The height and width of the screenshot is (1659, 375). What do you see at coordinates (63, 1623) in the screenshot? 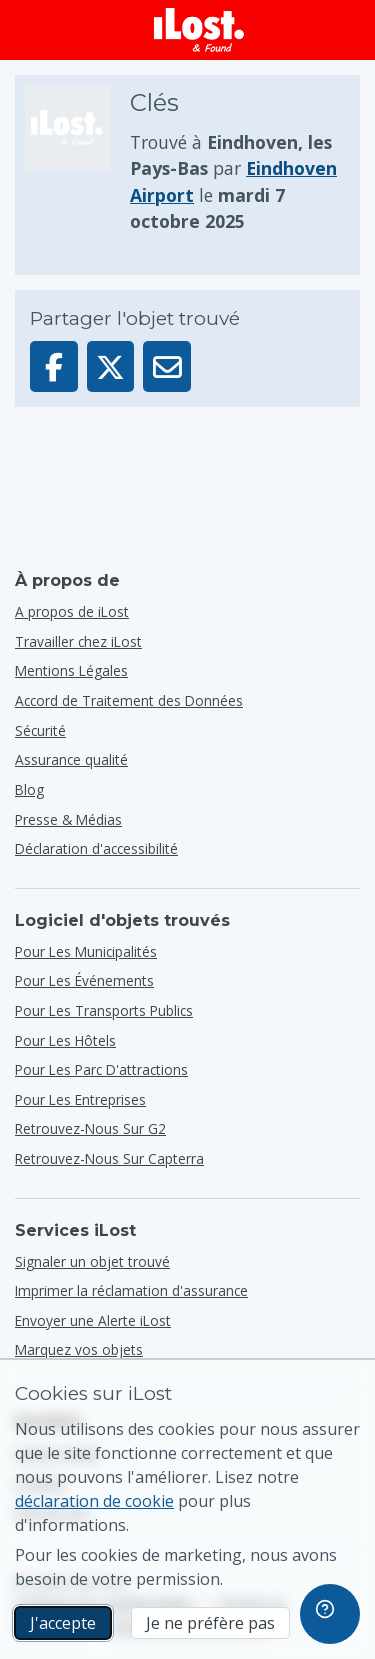
I see `J'accepte [J'accepte J'accepte l'utilisation de cookies marketing]` at bounding box center [63, 1623].